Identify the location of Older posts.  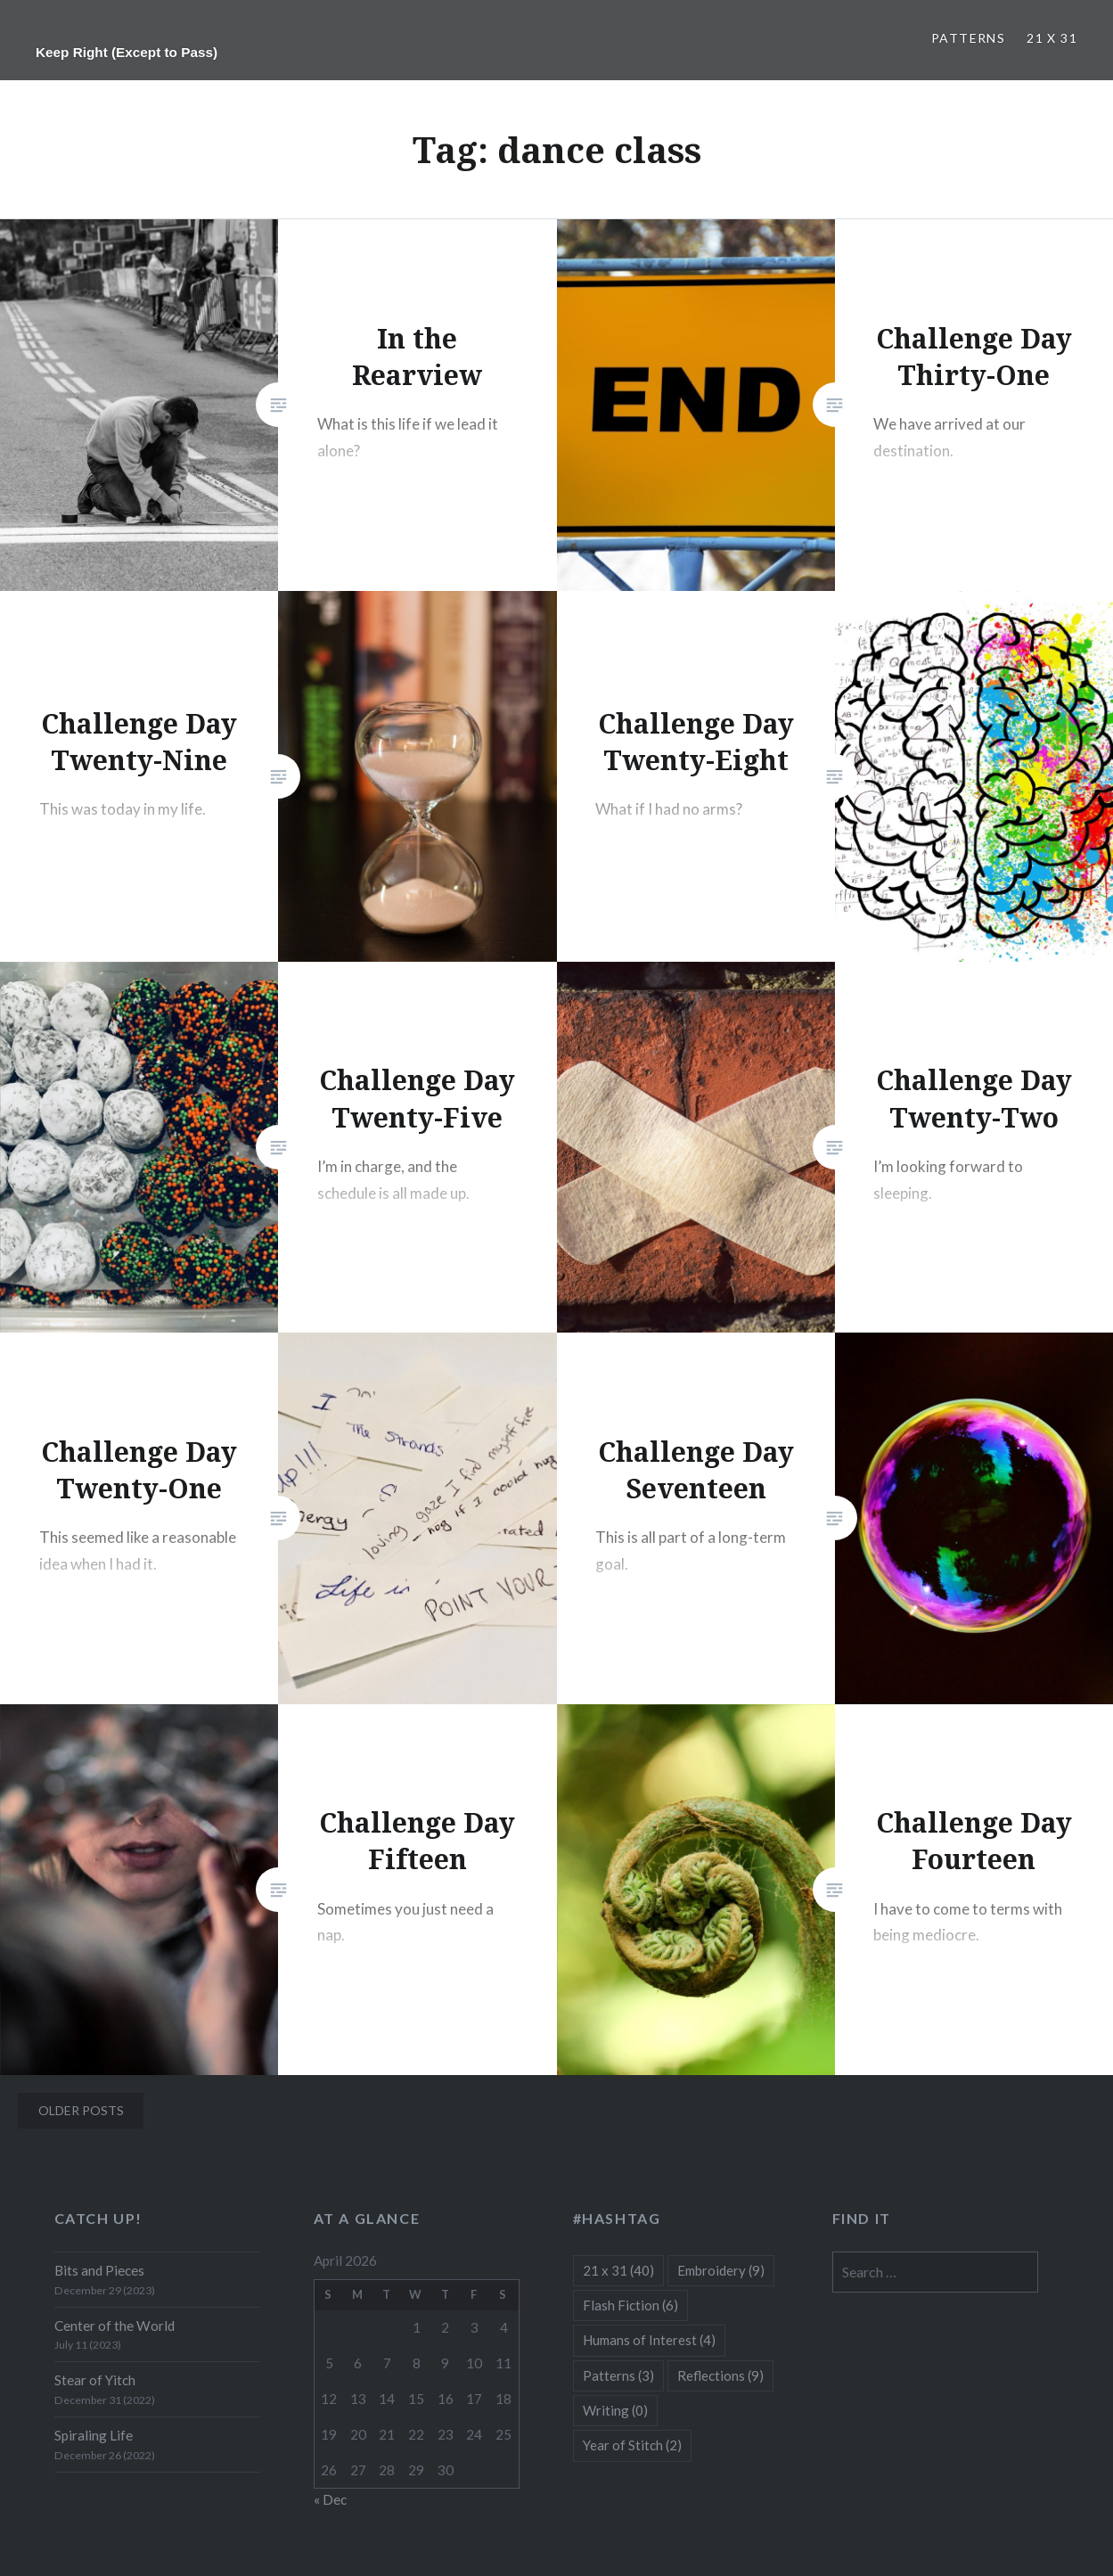
(81, 2110).